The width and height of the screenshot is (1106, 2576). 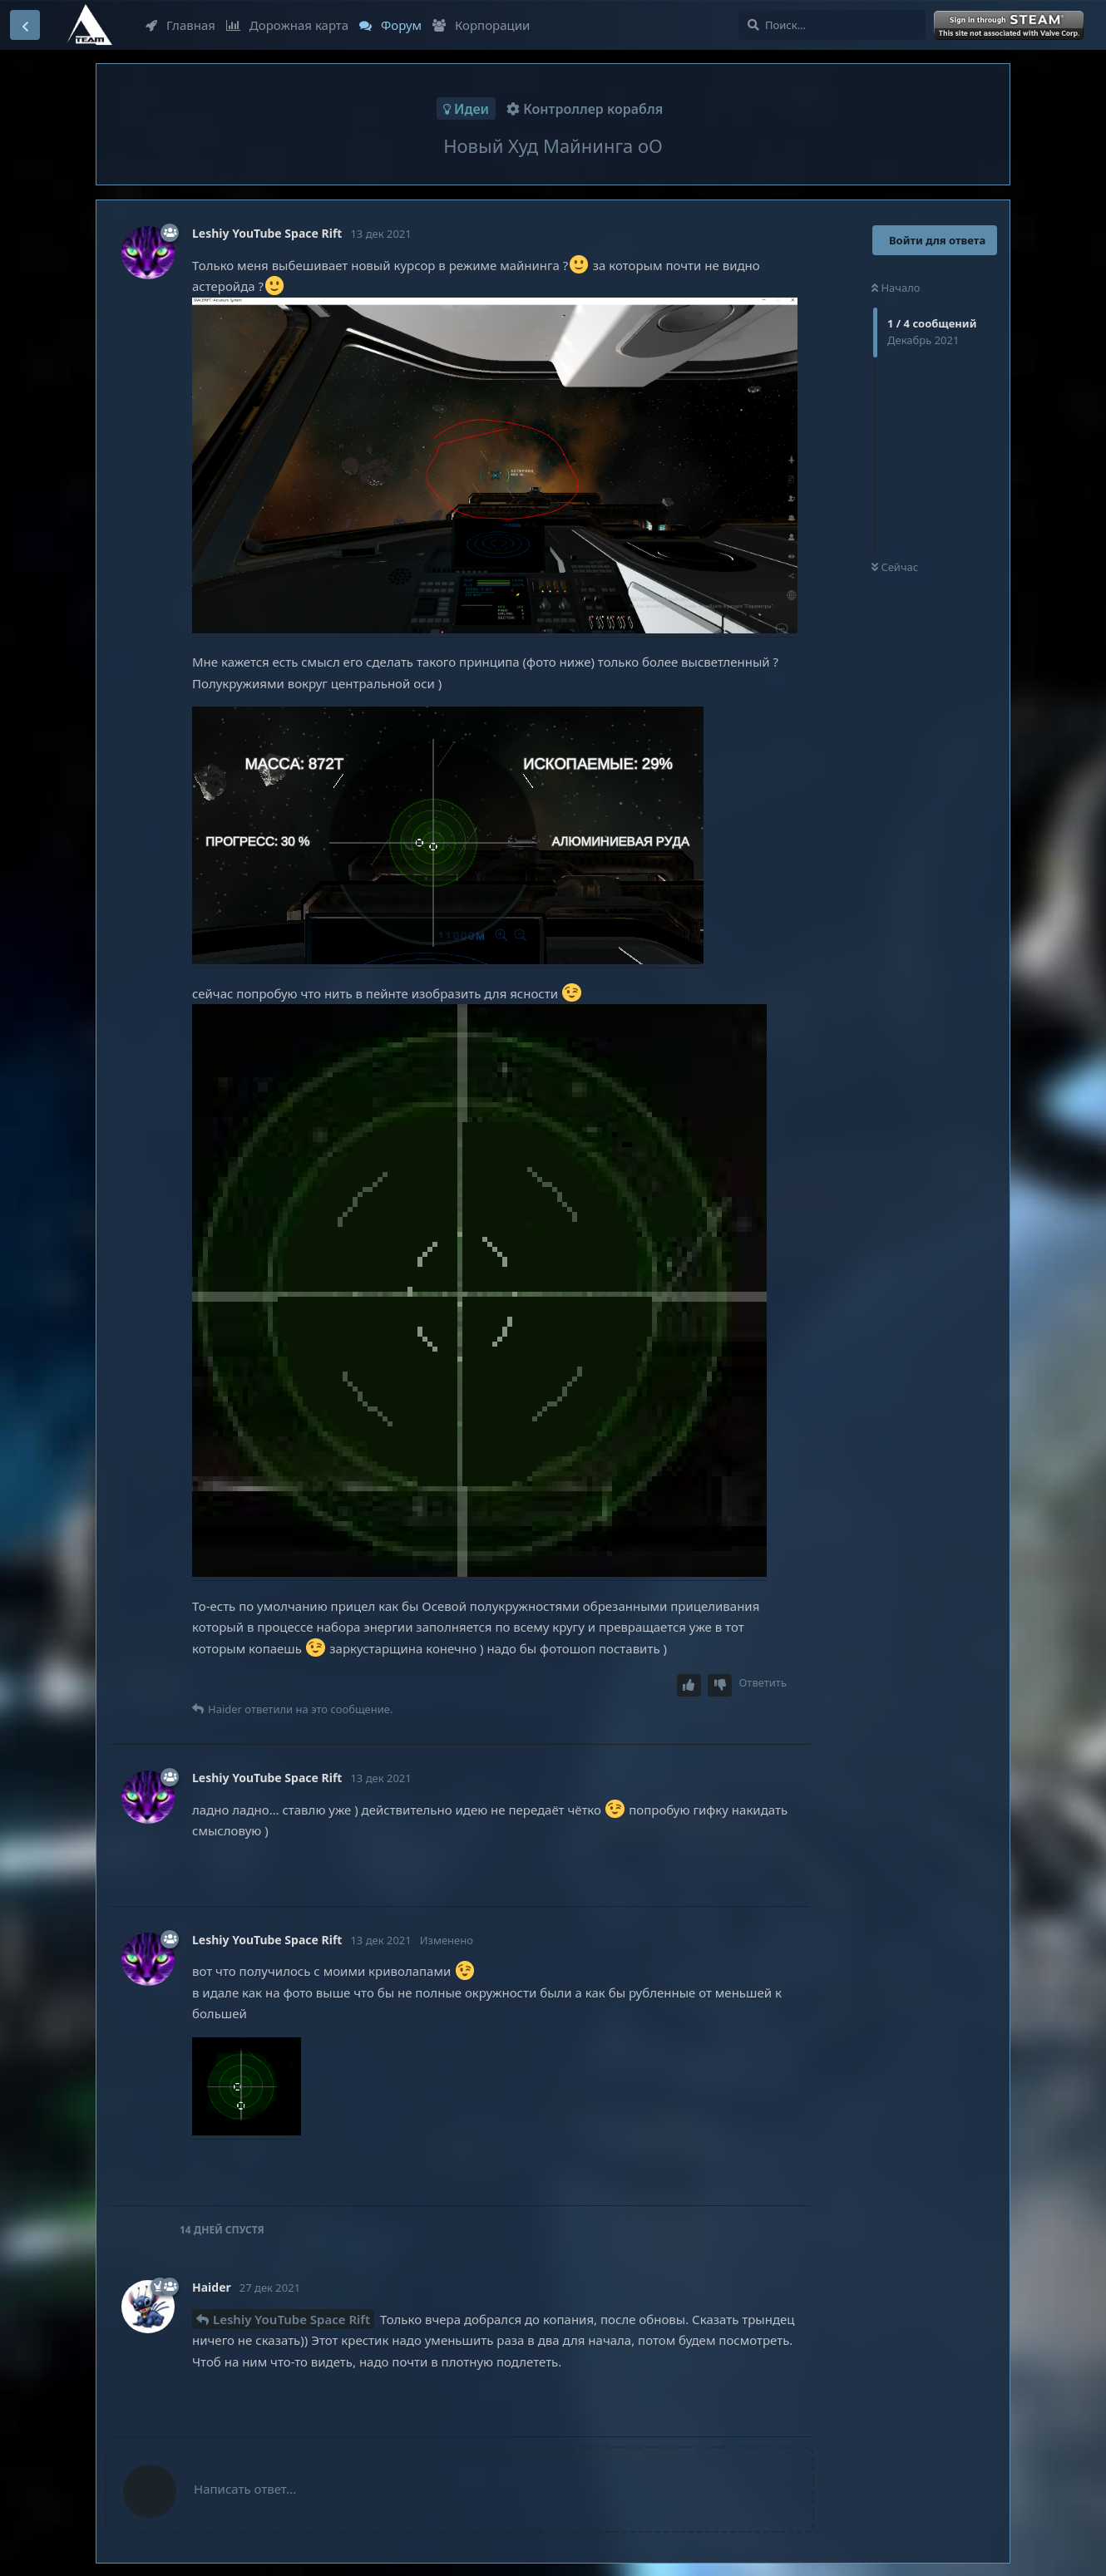 What do you see at coordinates (894, 566) in the screenshot?
I see `Сейчас` at bounding box center [894, 566].